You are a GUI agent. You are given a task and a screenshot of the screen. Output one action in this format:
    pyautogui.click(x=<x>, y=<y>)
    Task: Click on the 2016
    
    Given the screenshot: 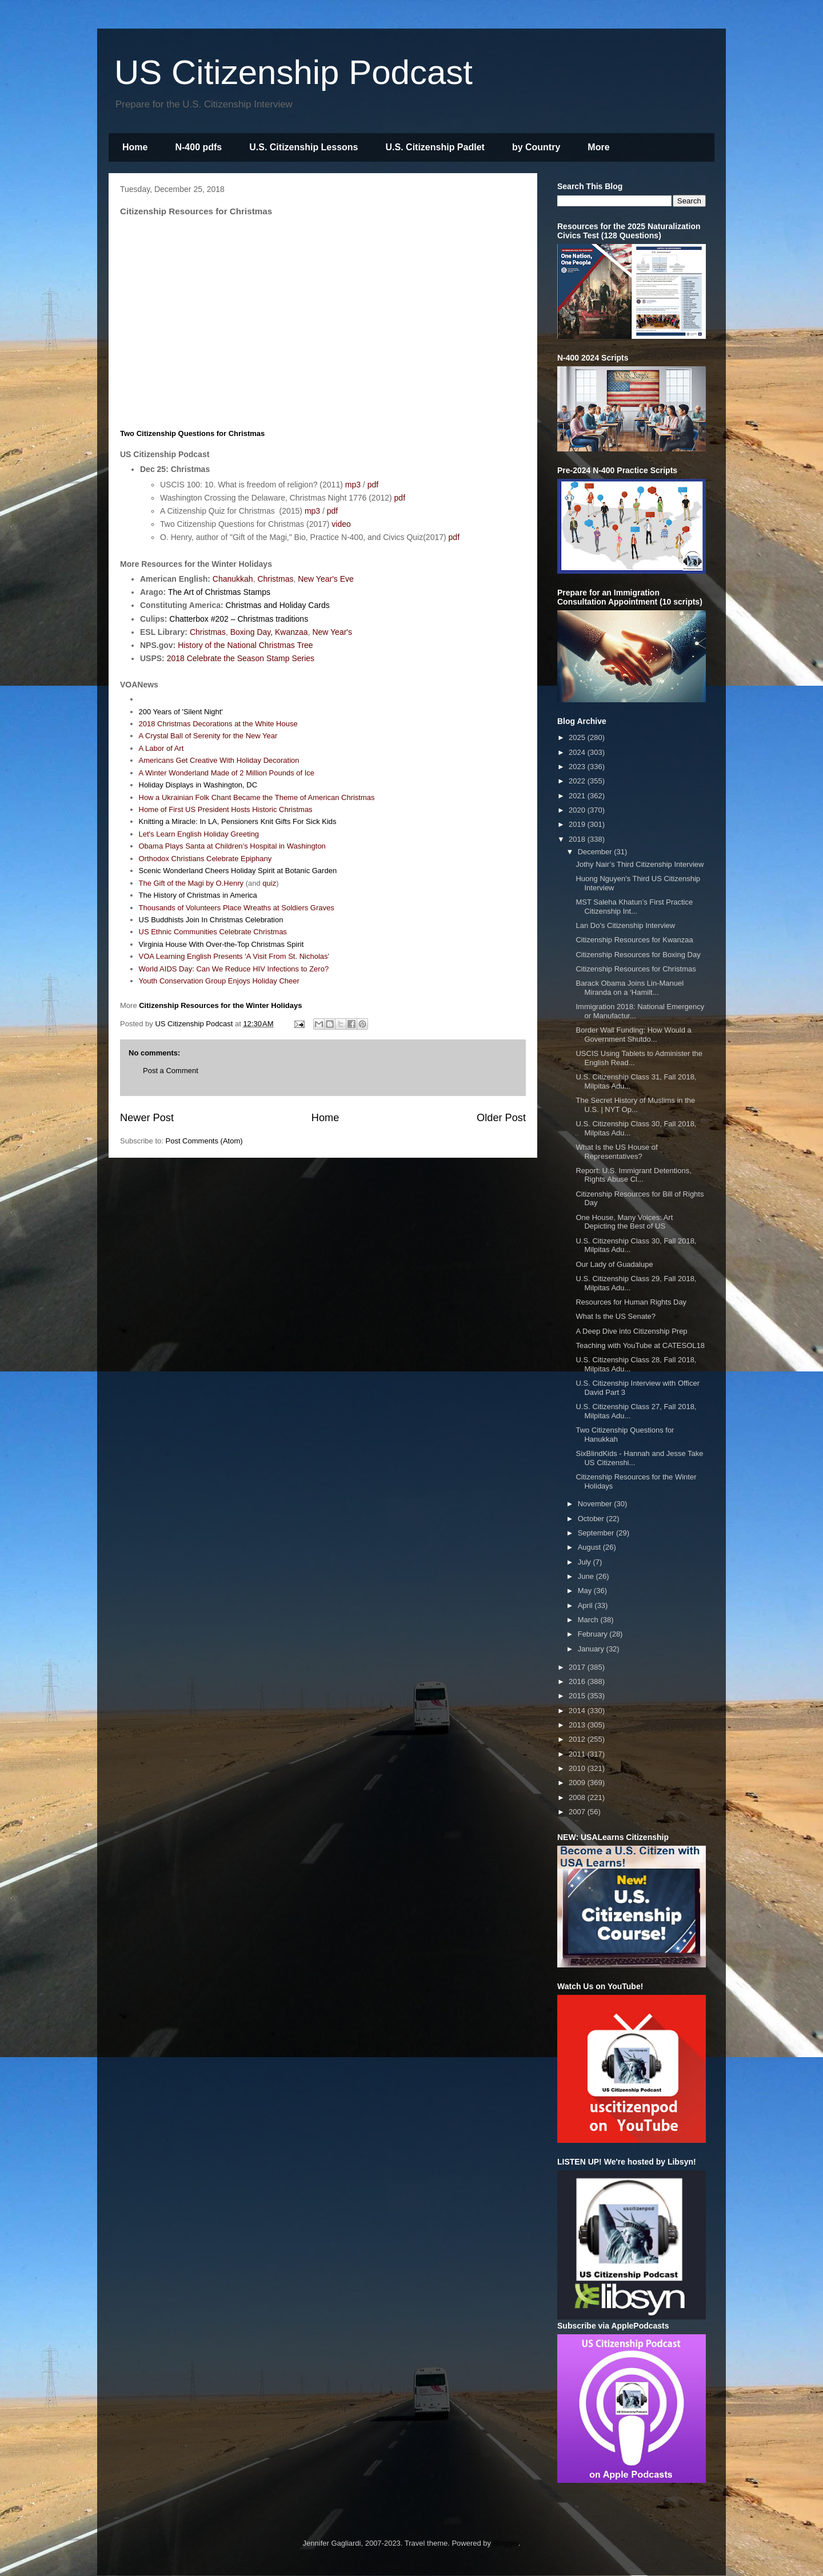 What is the action you would take?
    pyautogui.click(x=578, y=1681)
    